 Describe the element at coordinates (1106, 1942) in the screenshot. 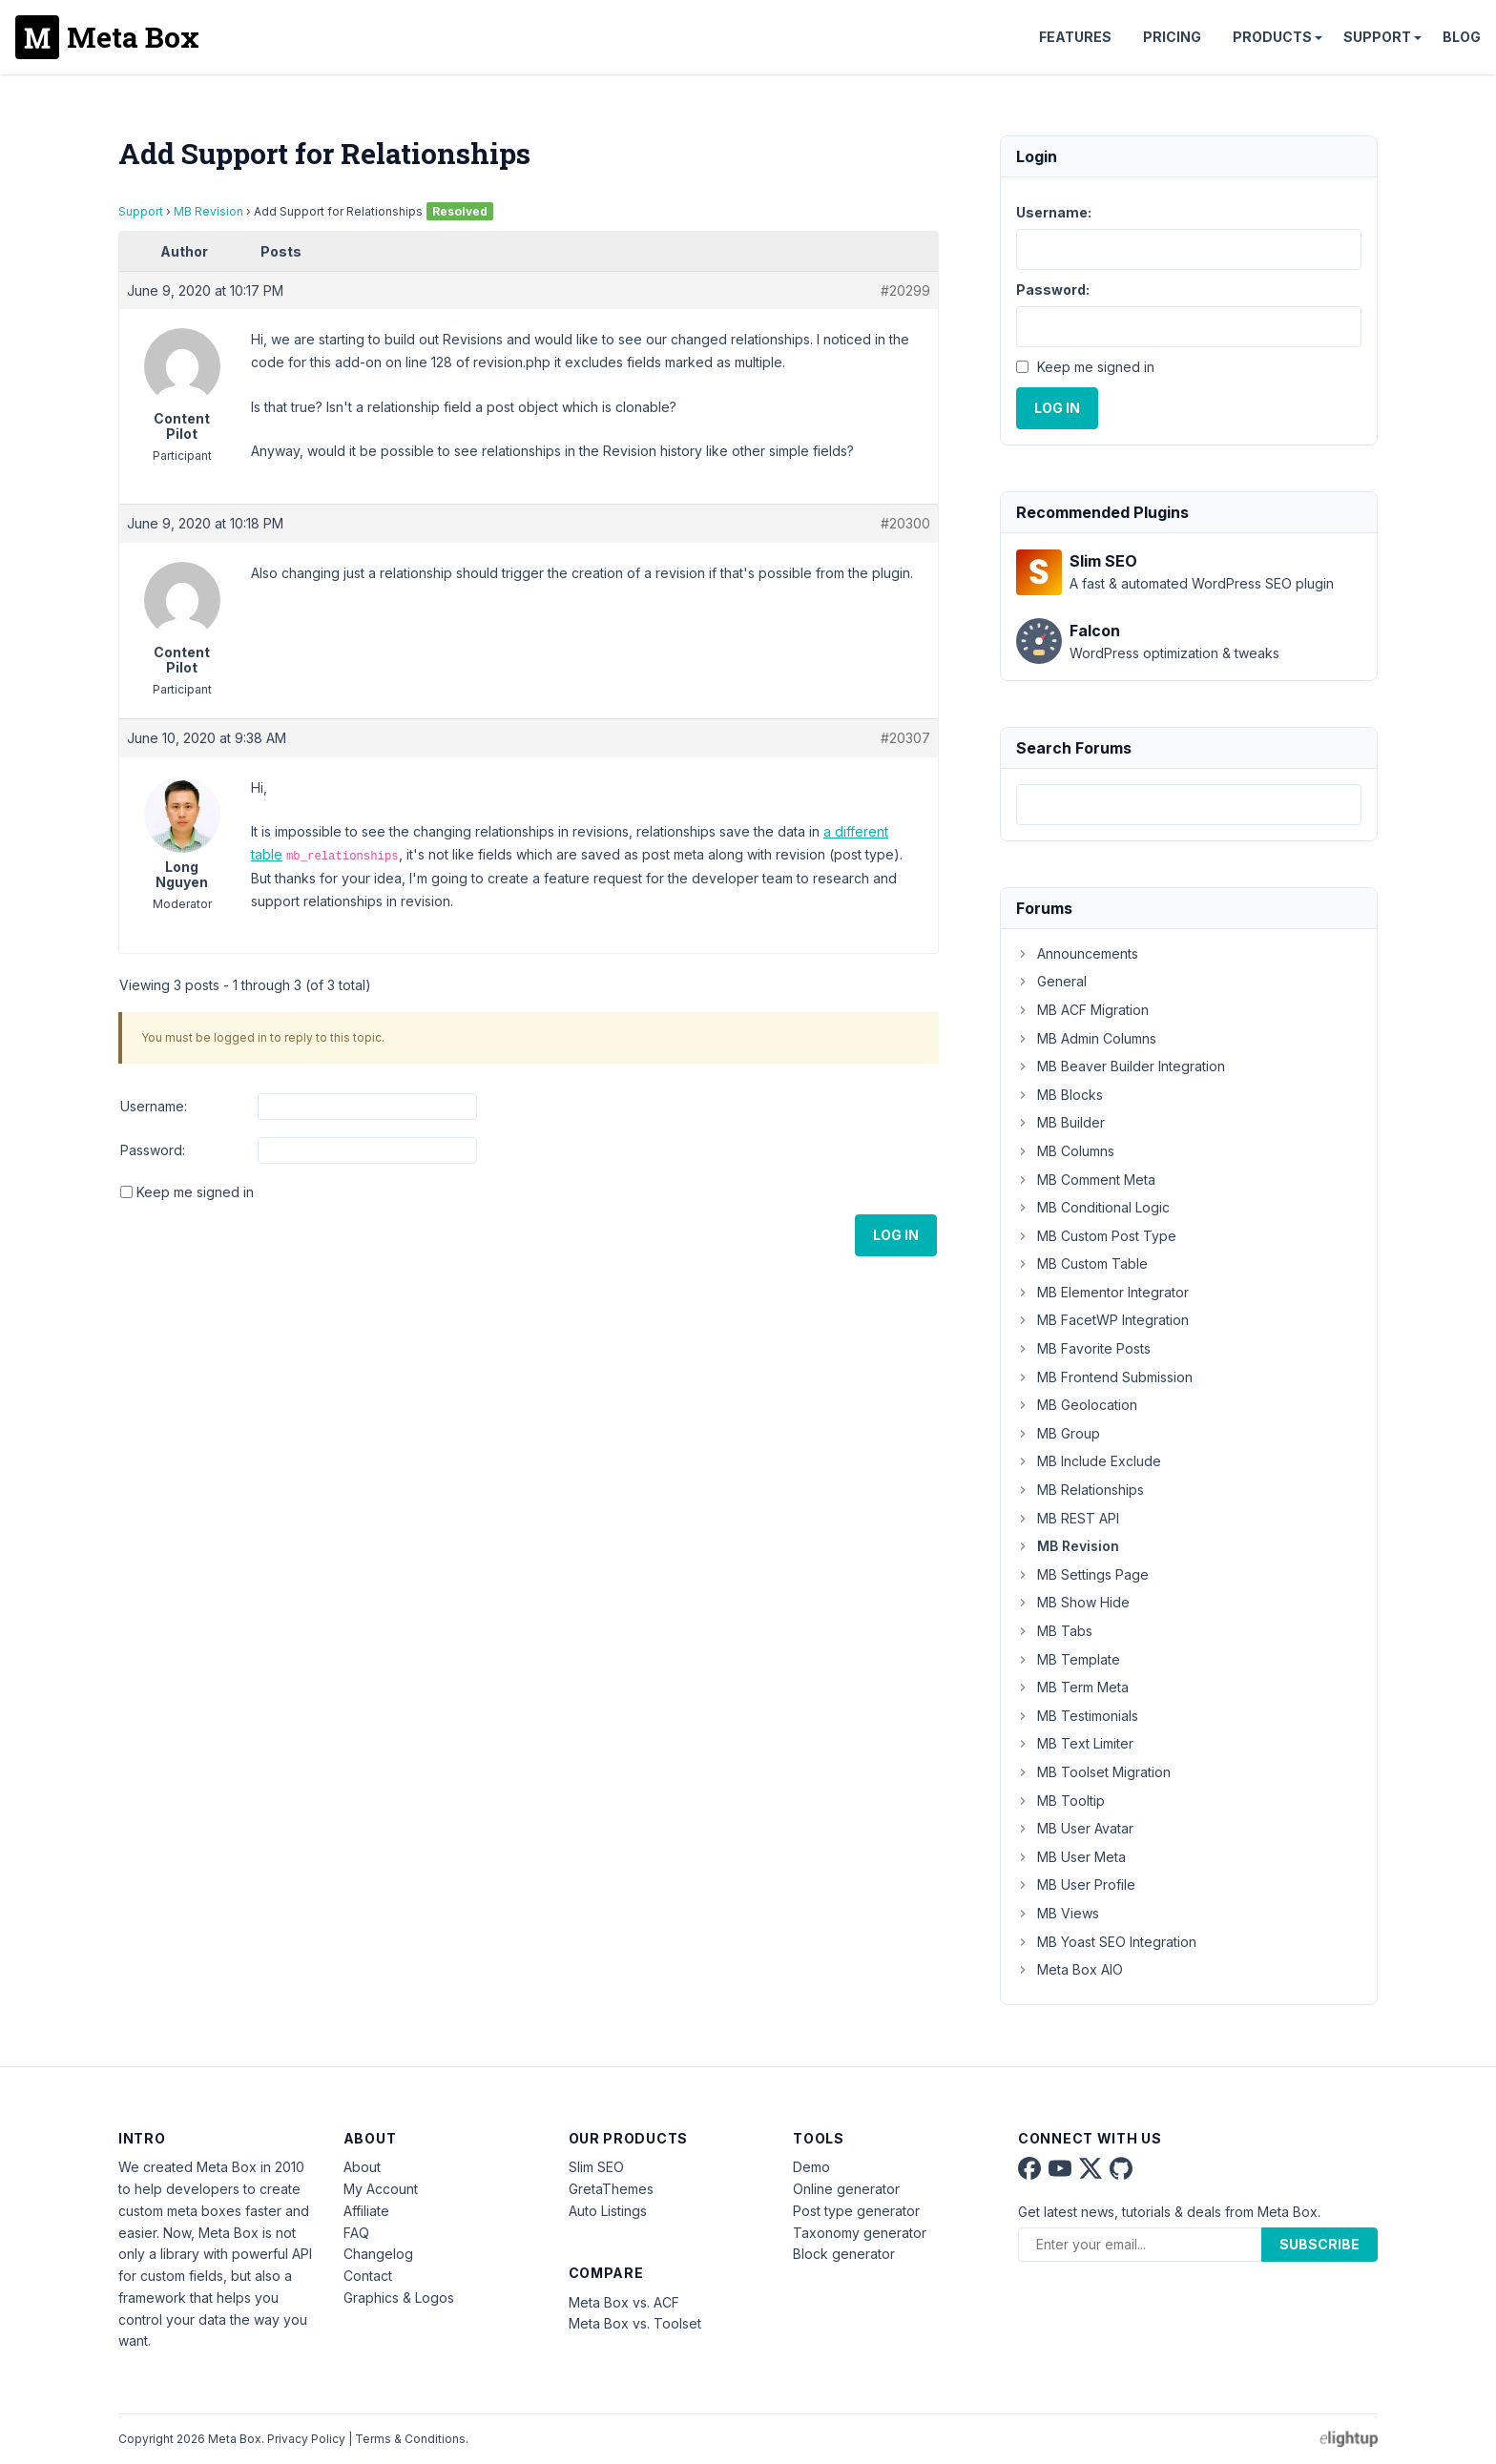

I see `MB Yoast SEO Integration` at that location.